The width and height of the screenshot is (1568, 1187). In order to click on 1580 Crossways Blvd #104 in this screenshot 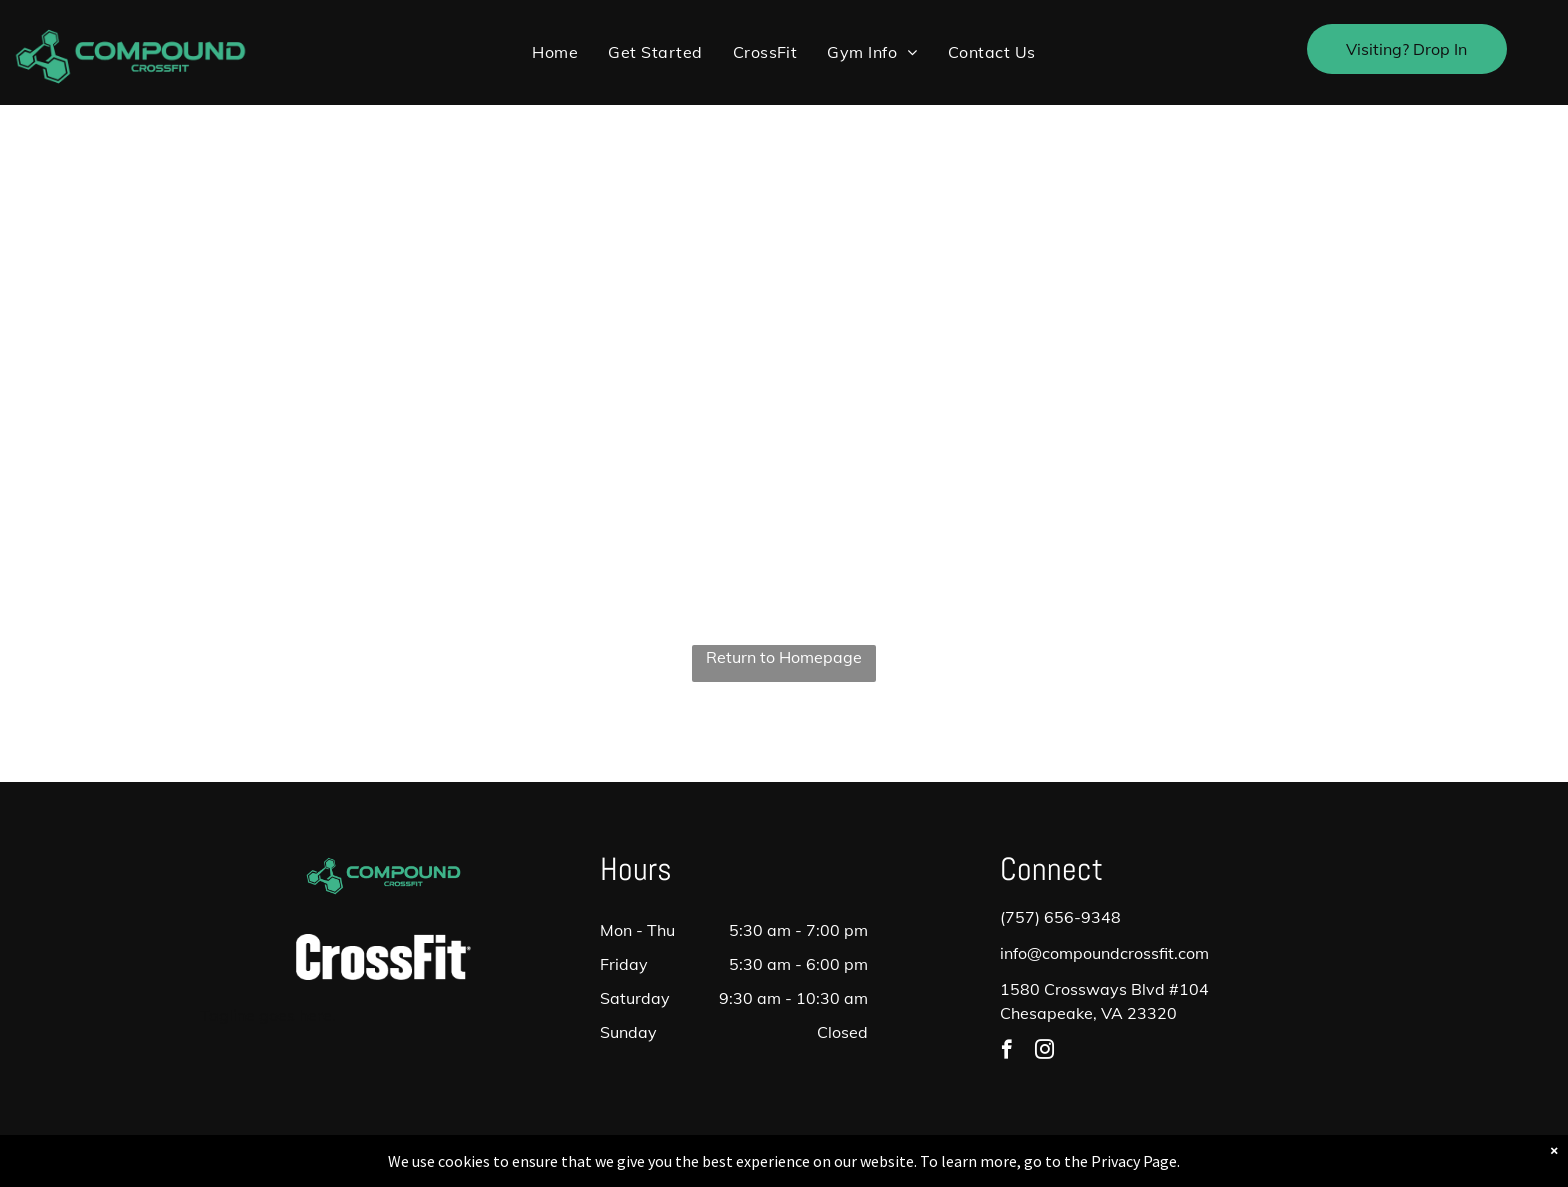, I will do `click(1104, 989)`.